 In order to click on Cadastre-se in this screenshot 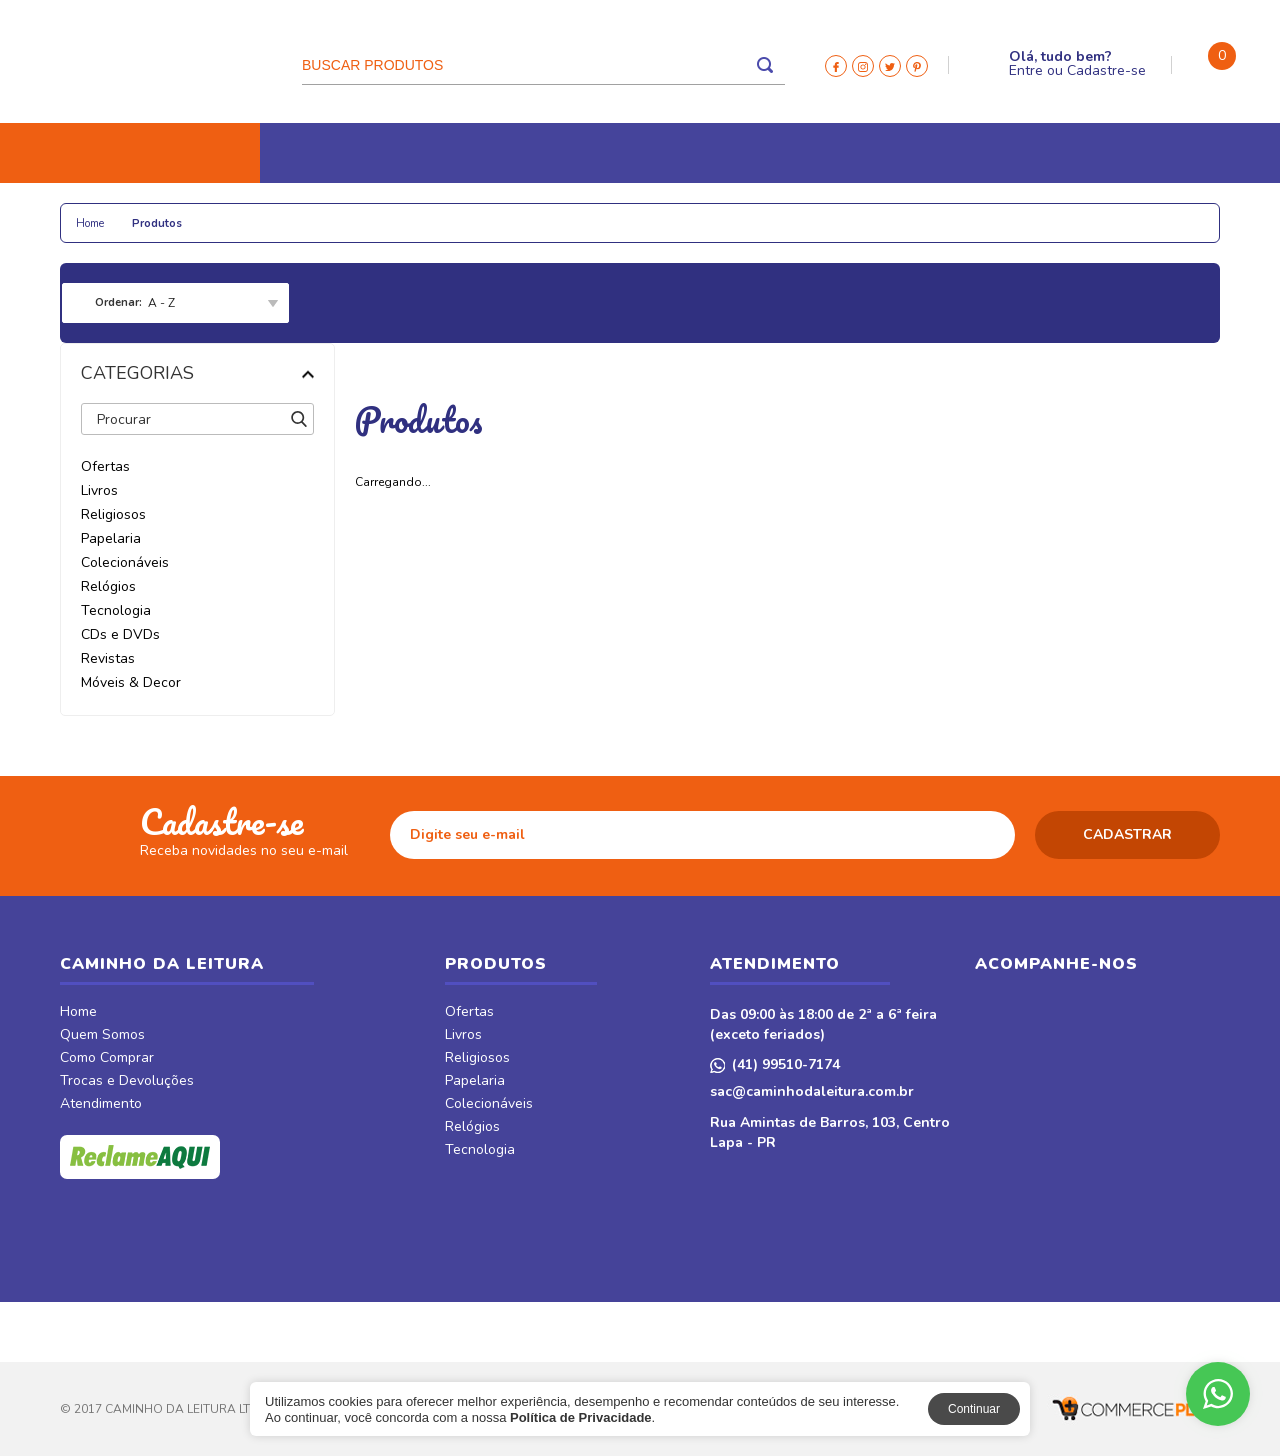, I will do `click(1106, 70)`.